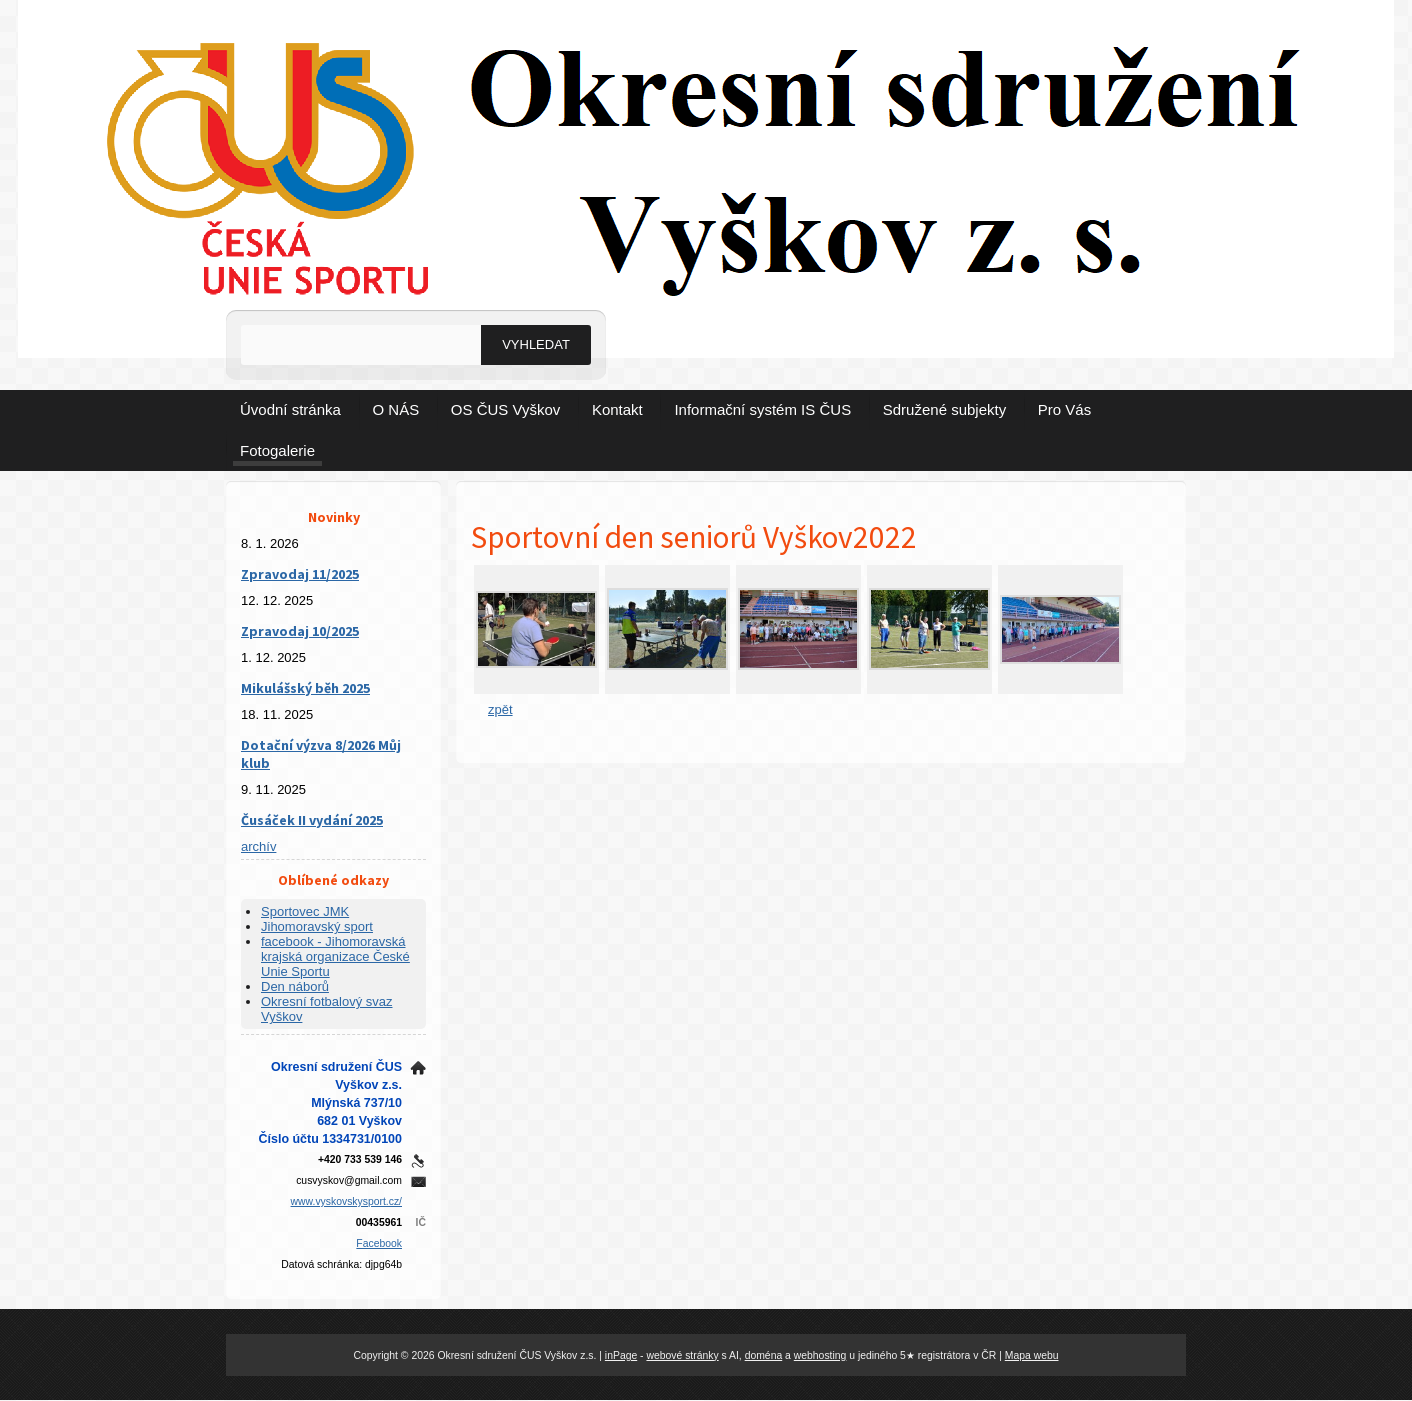 The height and width of the screenshot is (1401, 1412). What do you see at coordinates (944, 409) in the screenshot?
I see `Sdružené subjekty` at bounding box center [944, 409].